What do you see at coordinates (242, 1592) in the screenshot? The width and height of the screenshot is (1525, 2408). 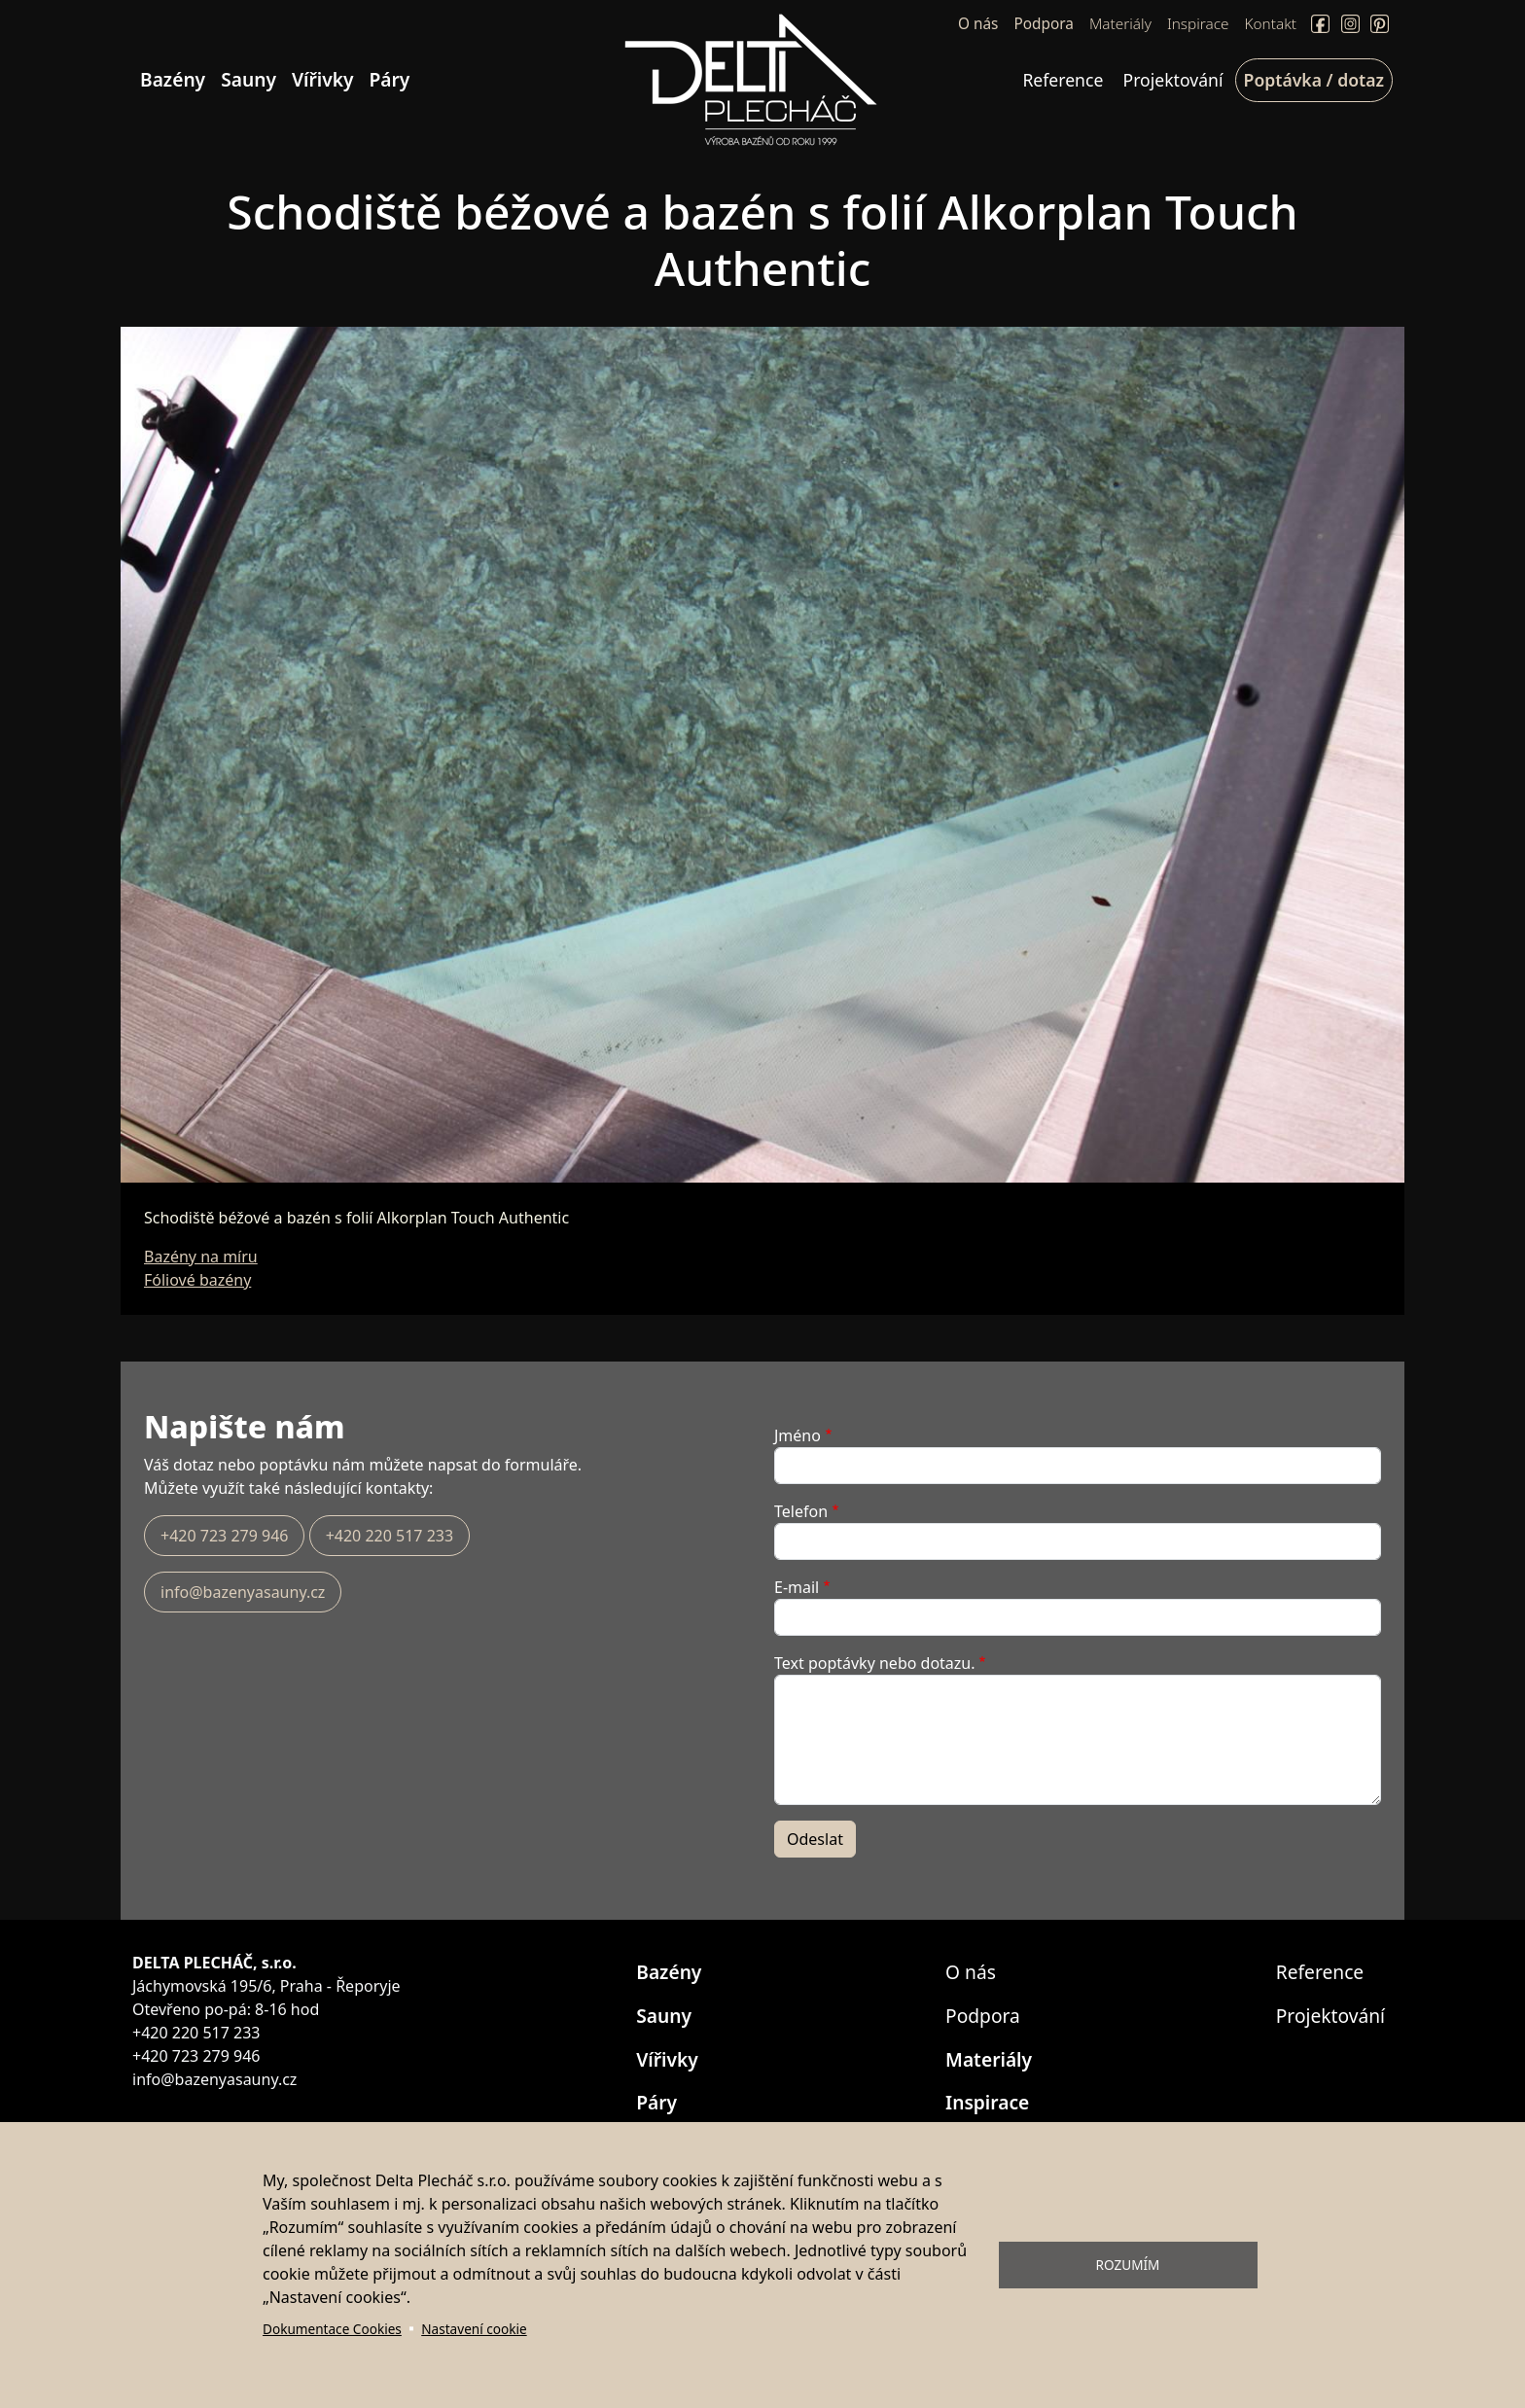 I see `info@bazenyasauny.cz` at bounding box center [242, 1592].